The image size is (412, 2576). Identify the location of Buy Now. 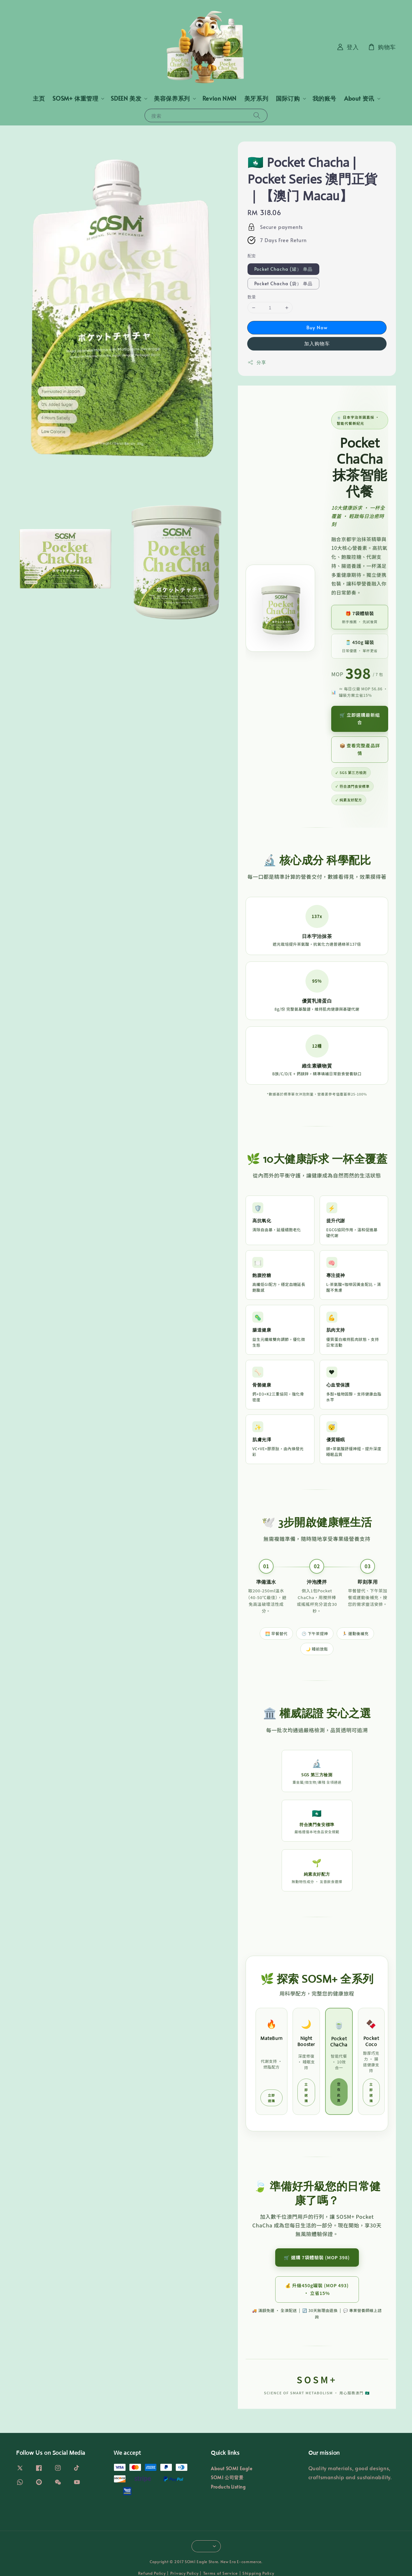
(317, 327).